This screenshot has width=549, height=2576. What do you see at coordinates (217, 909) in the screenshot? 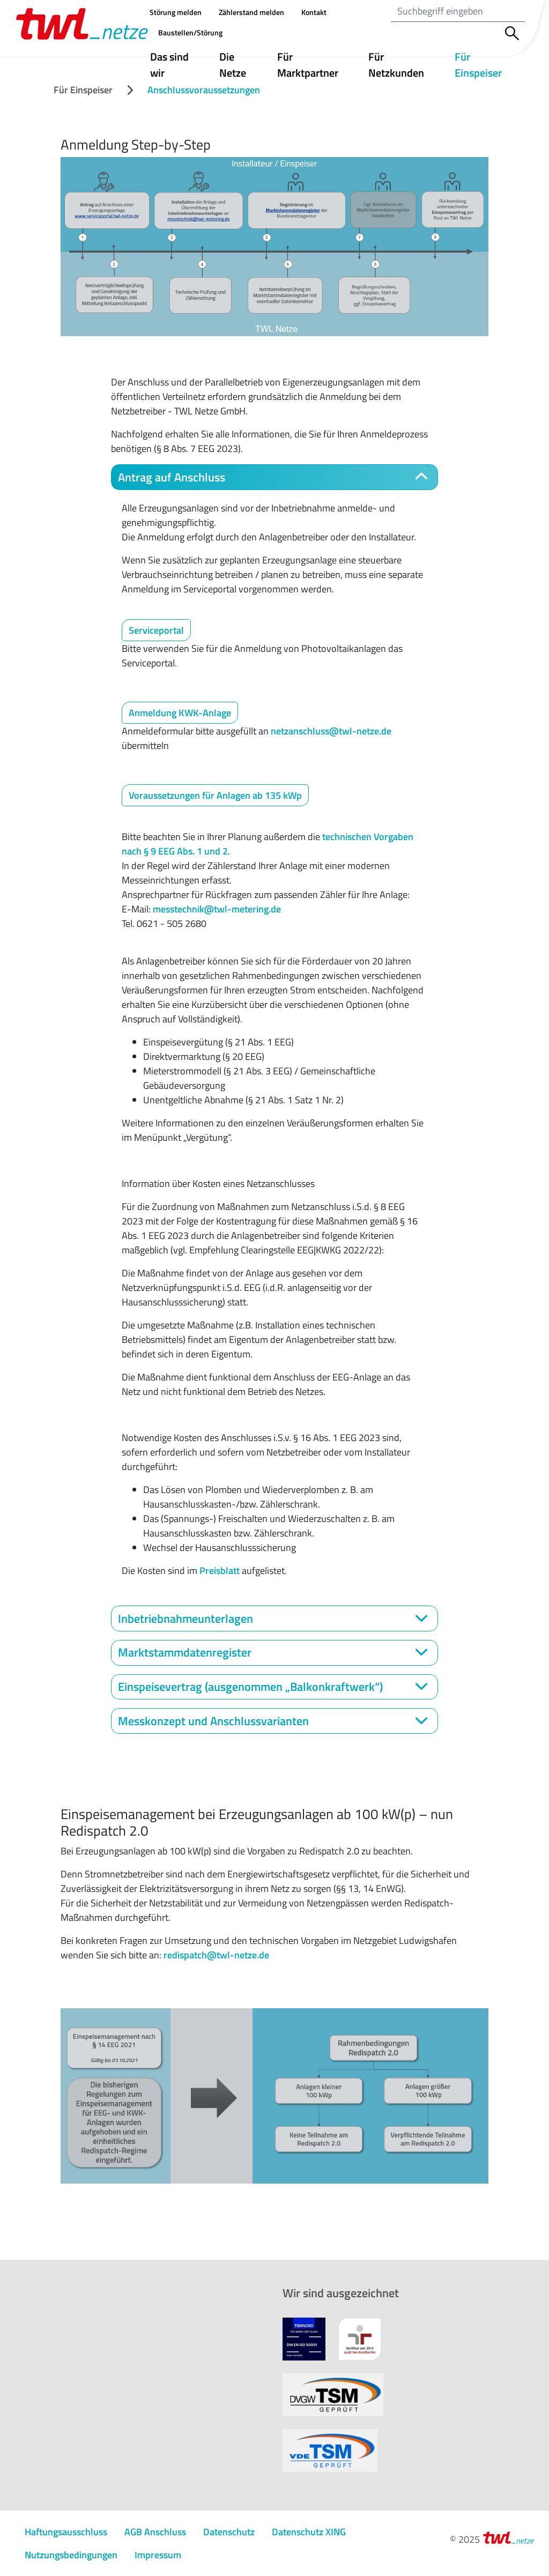
I see `messtechnik@twl-metering.de` at bounding box center [217, 909].